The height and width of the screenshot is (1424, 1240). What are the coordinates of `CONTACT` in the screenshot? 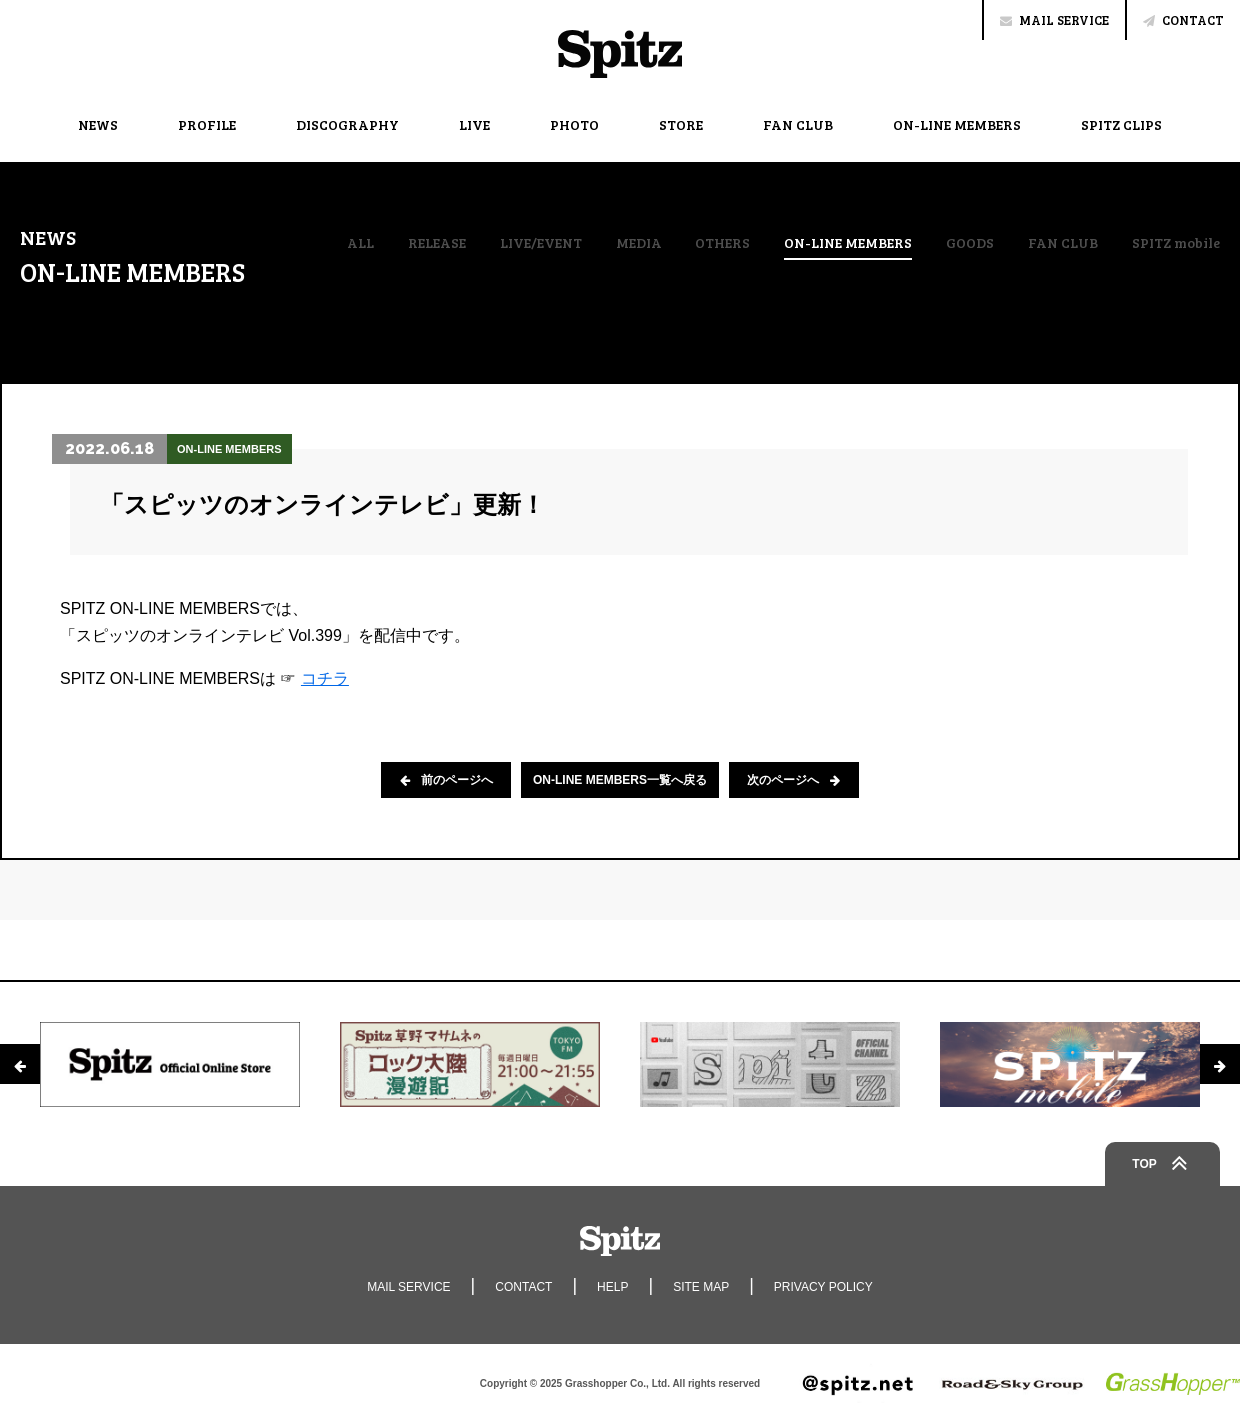 It's located at (1183, 20).